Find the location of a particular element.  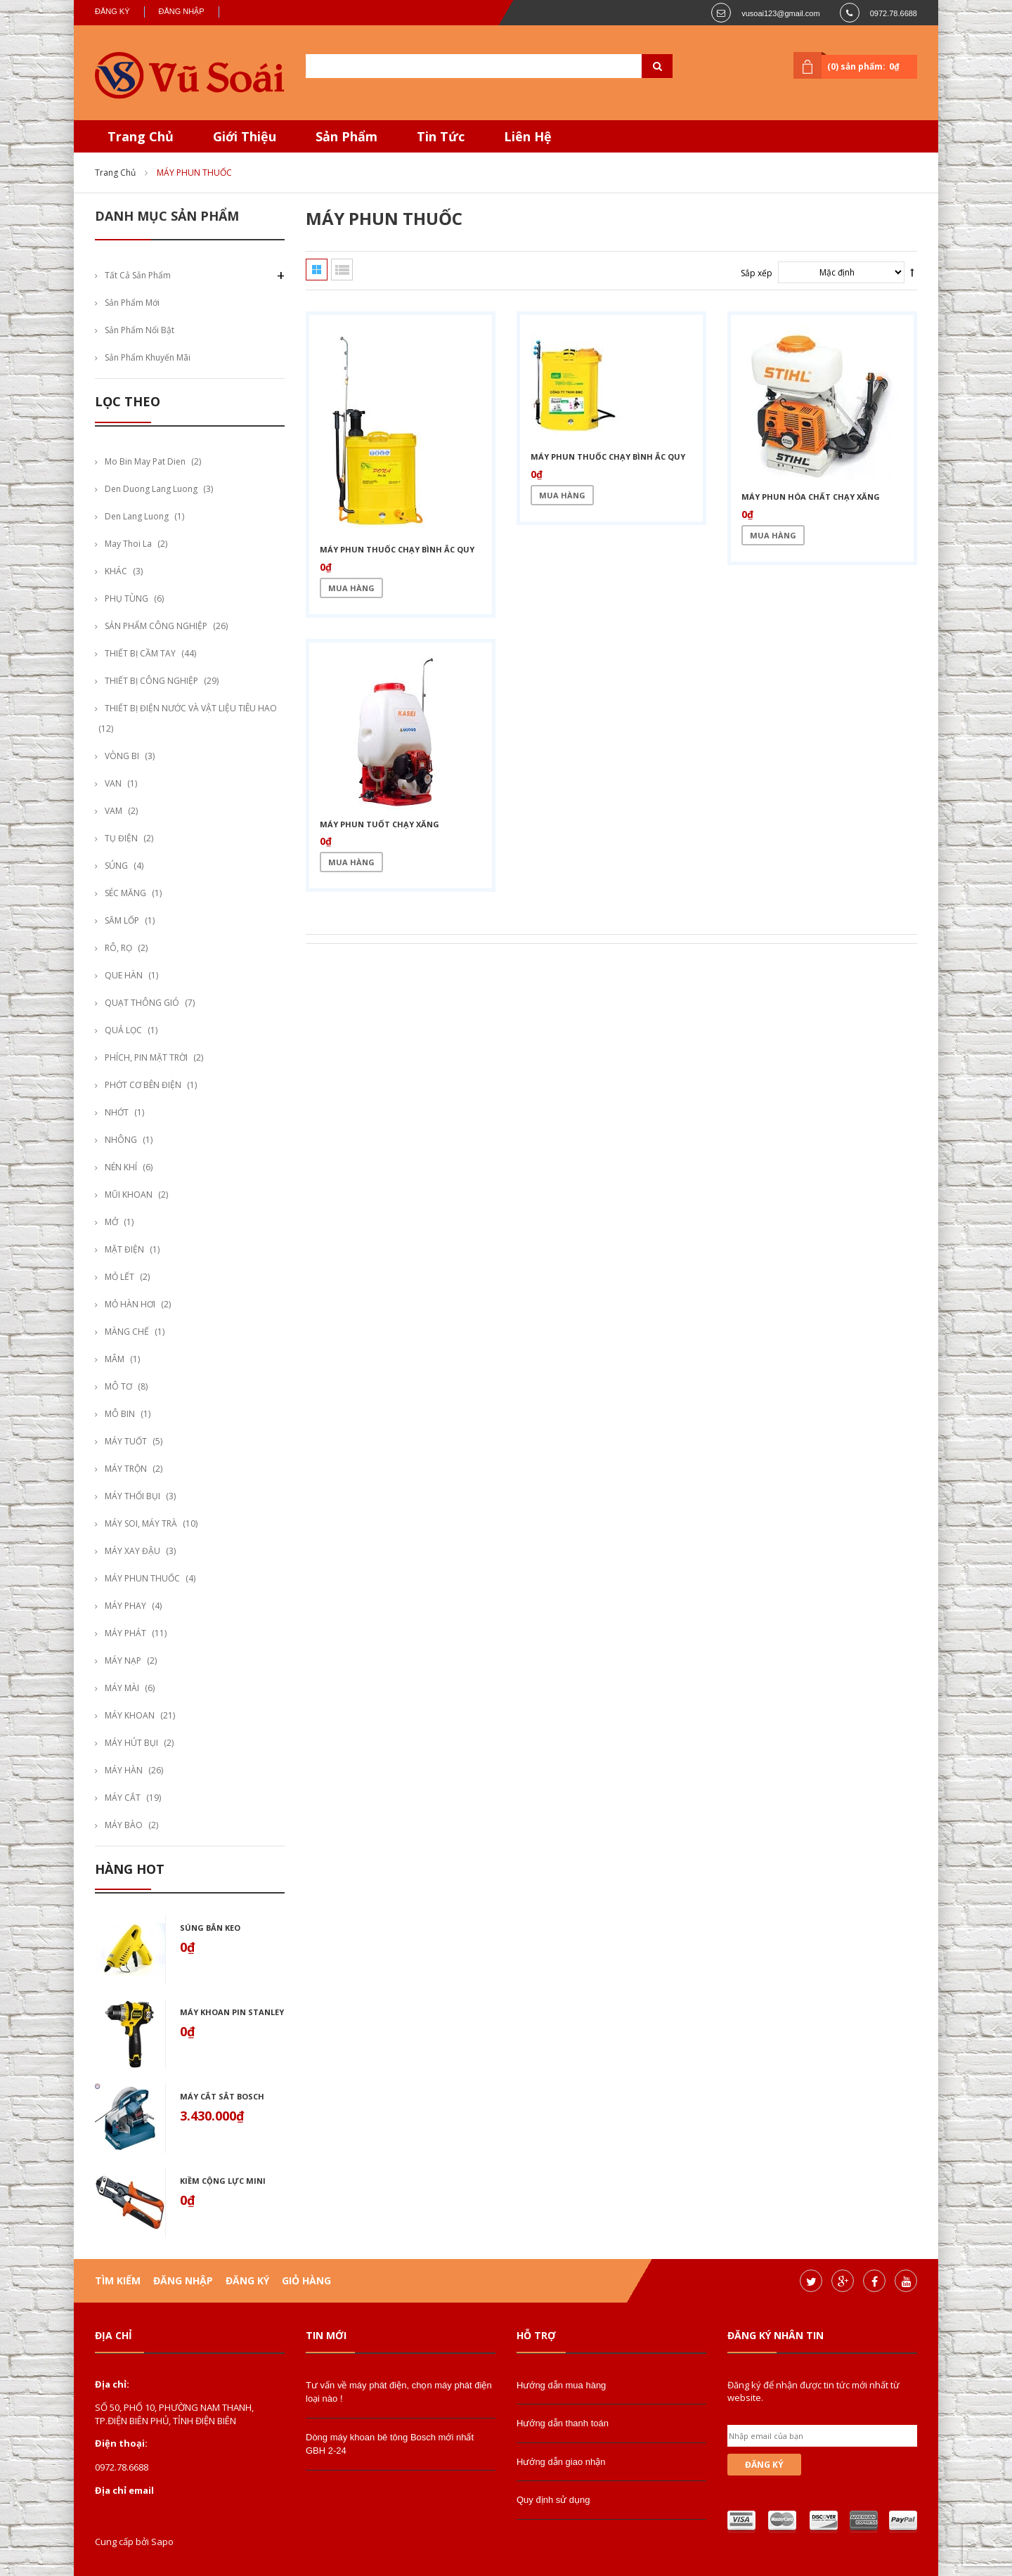

MÔ BIN is located at coordinates (120, 1414).